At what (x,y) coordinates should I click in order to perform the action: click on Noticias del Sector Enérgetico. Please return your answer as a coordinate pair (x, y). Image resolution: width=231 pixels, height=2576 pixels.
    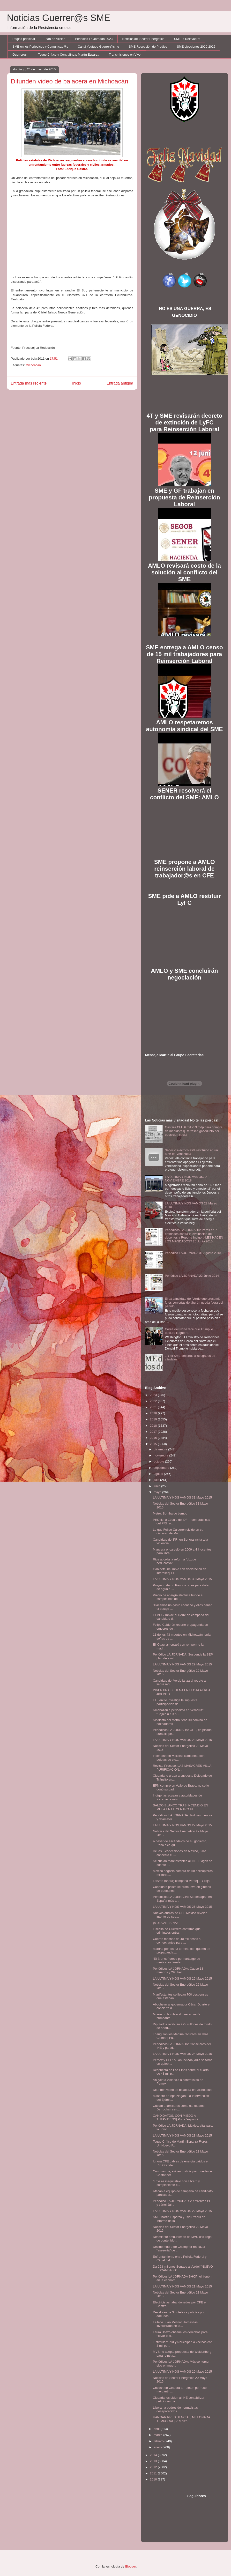
    Looking at the image, I should click on (143, 39).